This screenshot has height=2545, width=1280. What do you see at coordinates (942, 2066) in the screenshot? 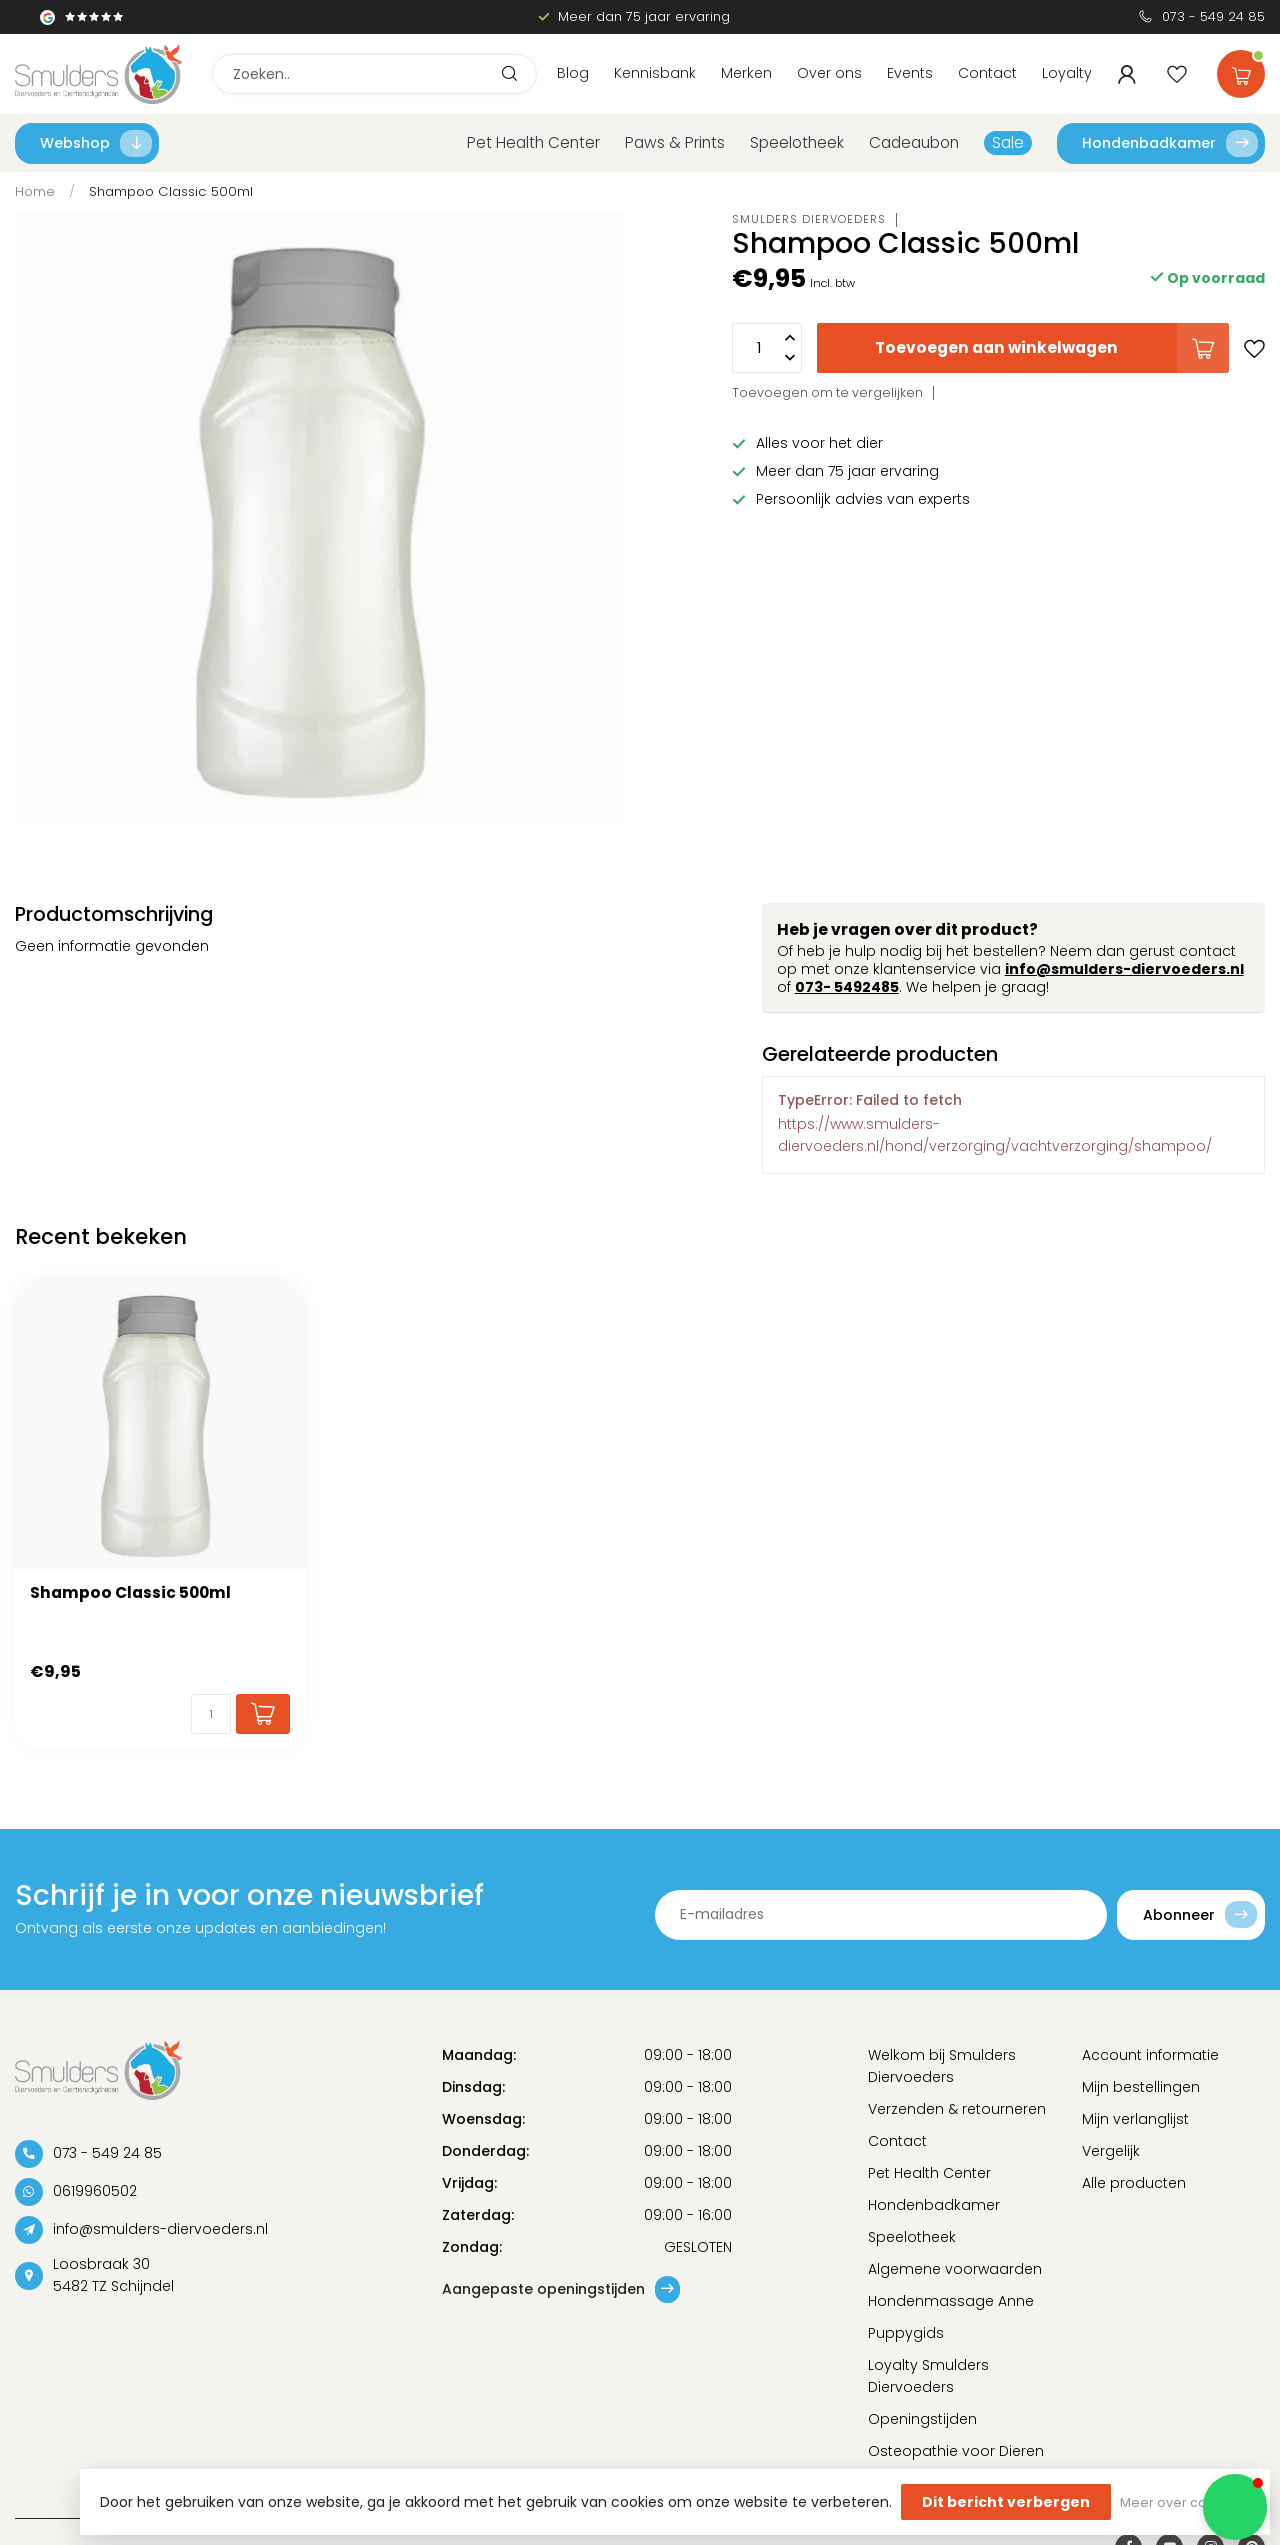
I see `Welkom bij Smulders Diervoeders` at bounding box center [942, 2066].